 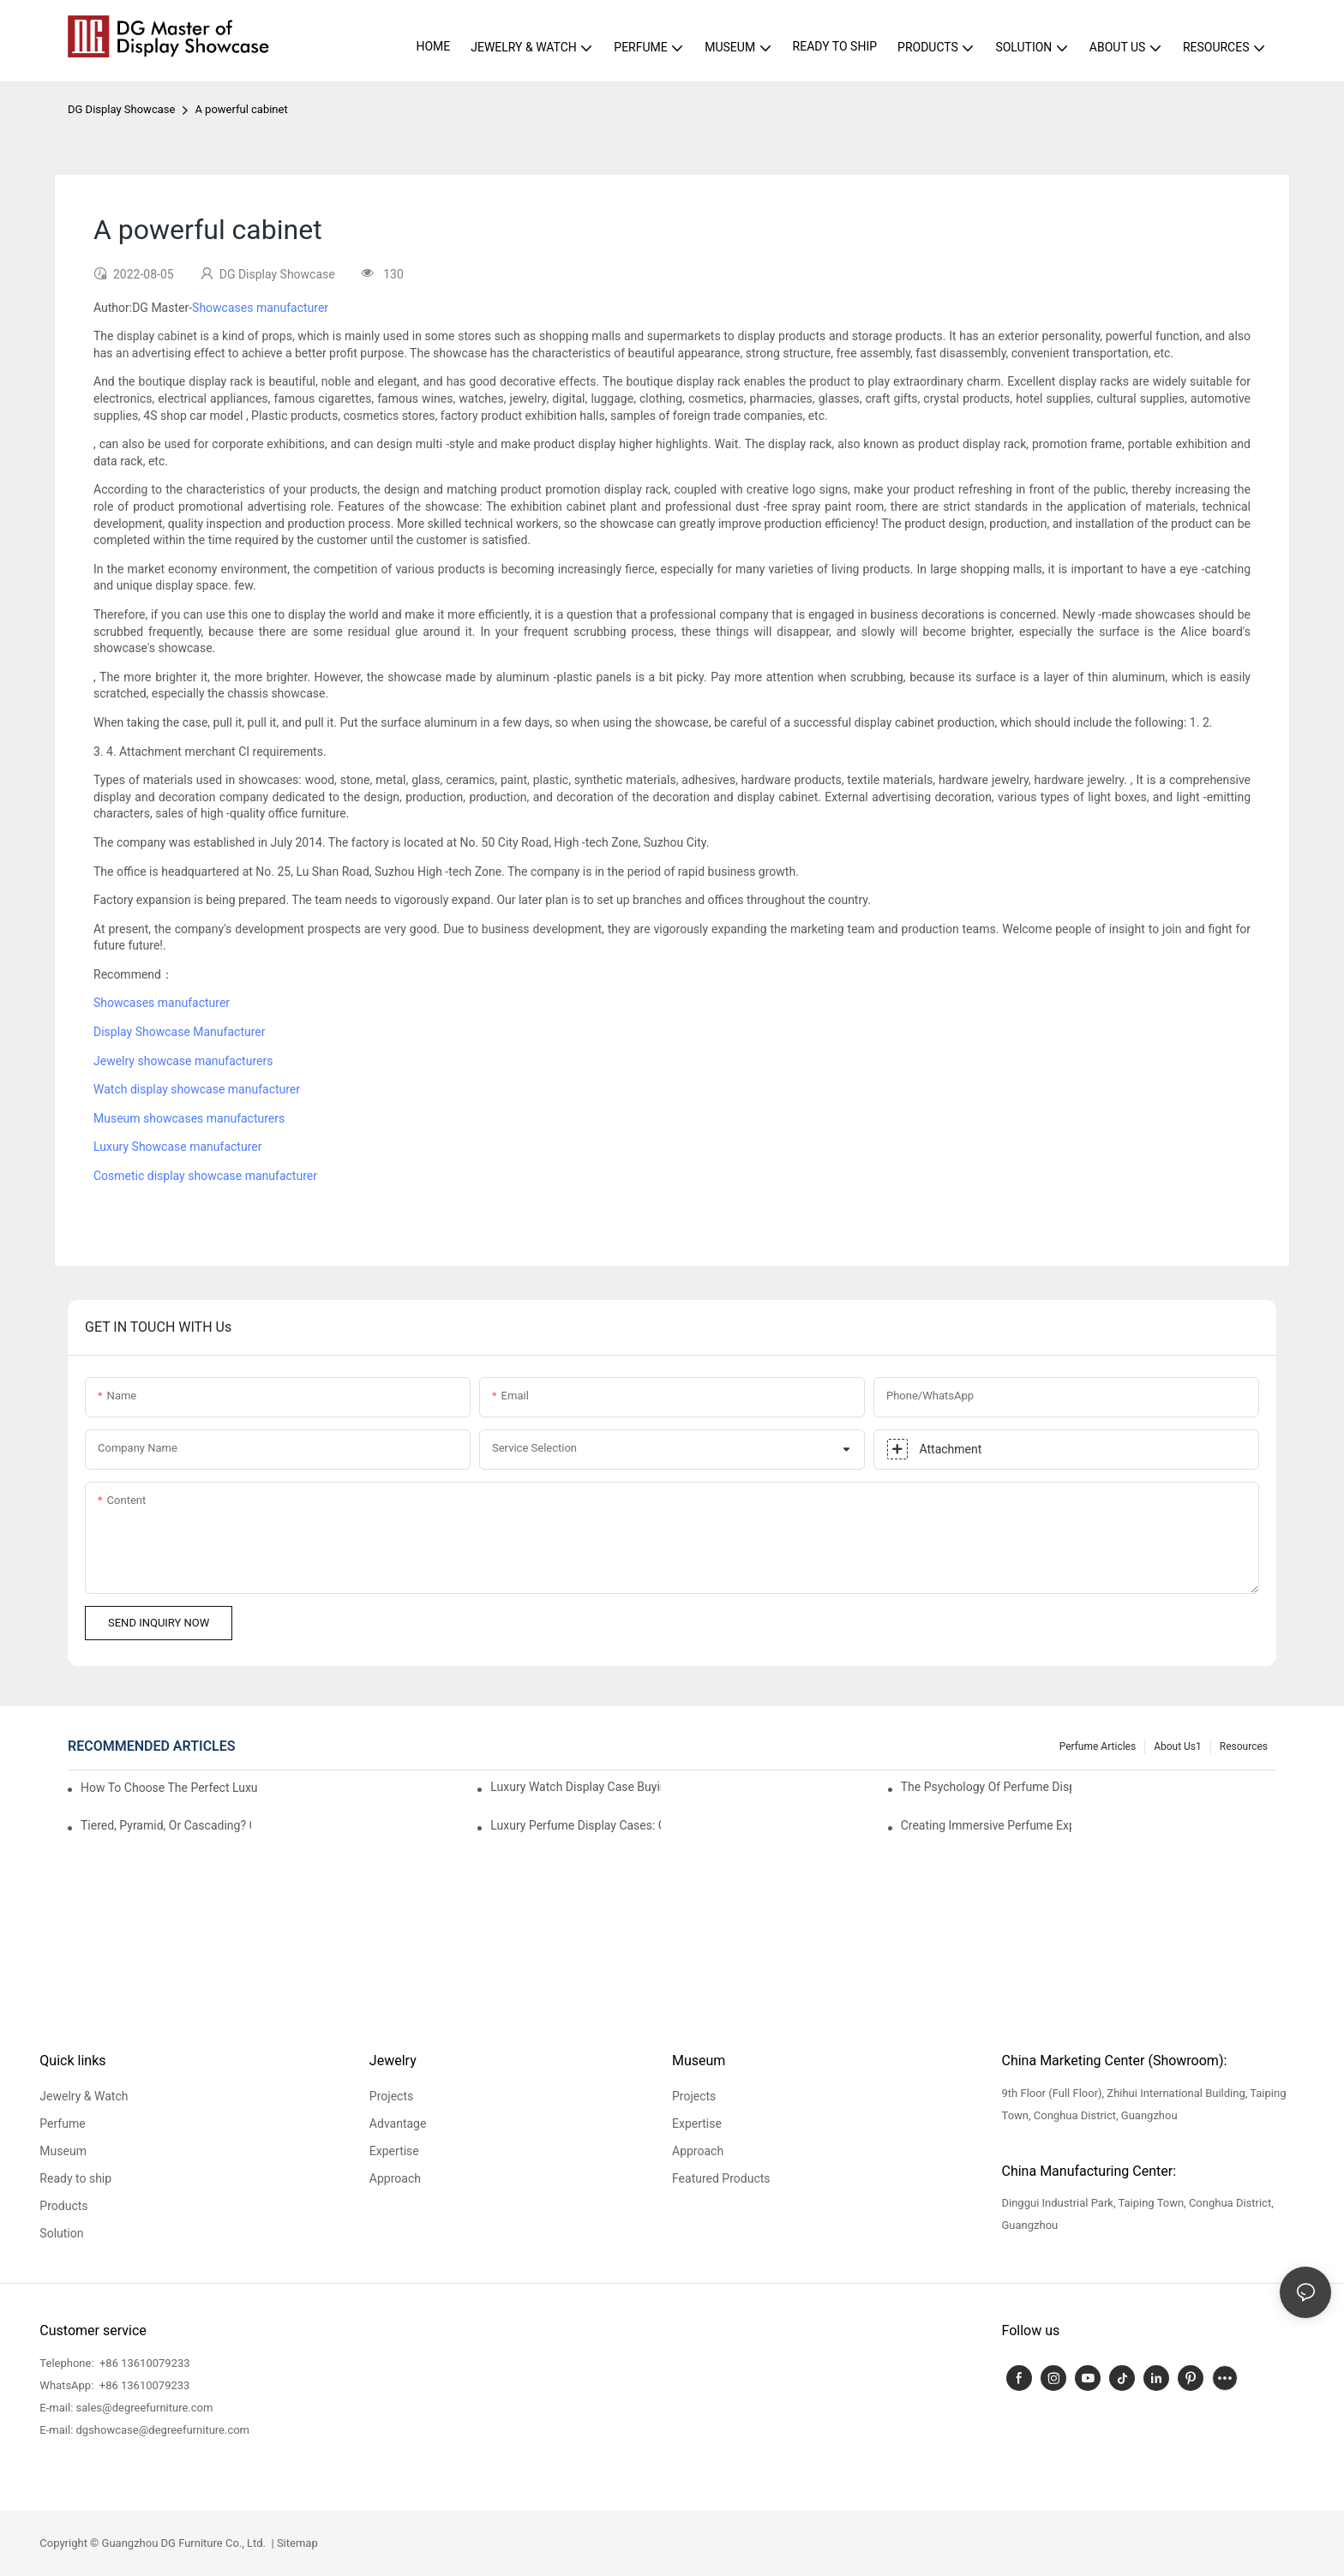 What do you see at coordinates (986, 1787) in the screenshot?
I see `The Psychology Of Perfume Display: How To Arrange Fragrances For Maximum Customer Engagement` at bounding box center [986, 1787].